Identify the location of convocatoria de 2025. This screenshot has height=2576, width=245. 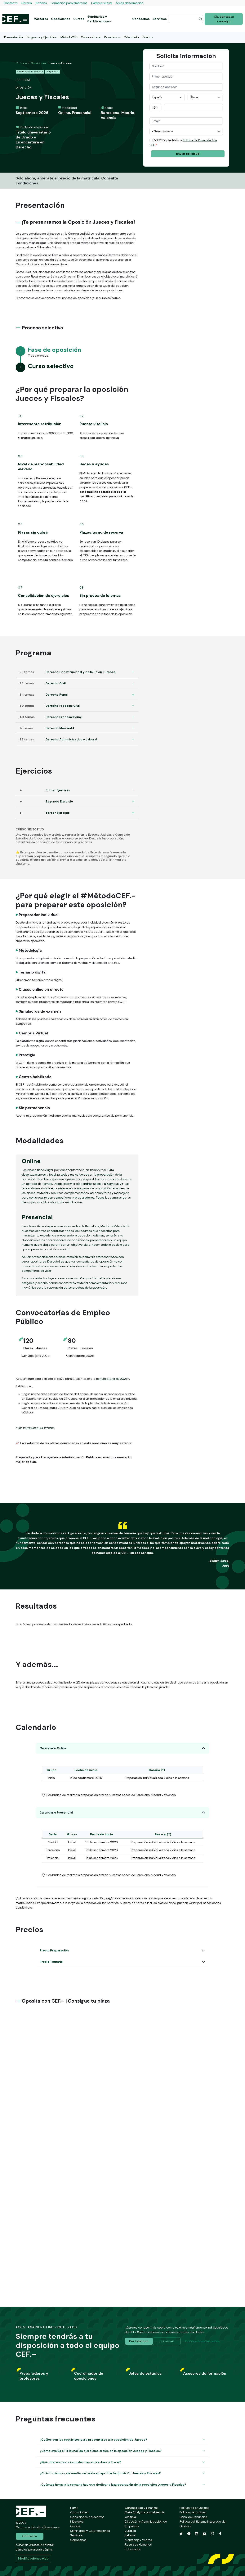
(112, 1379).